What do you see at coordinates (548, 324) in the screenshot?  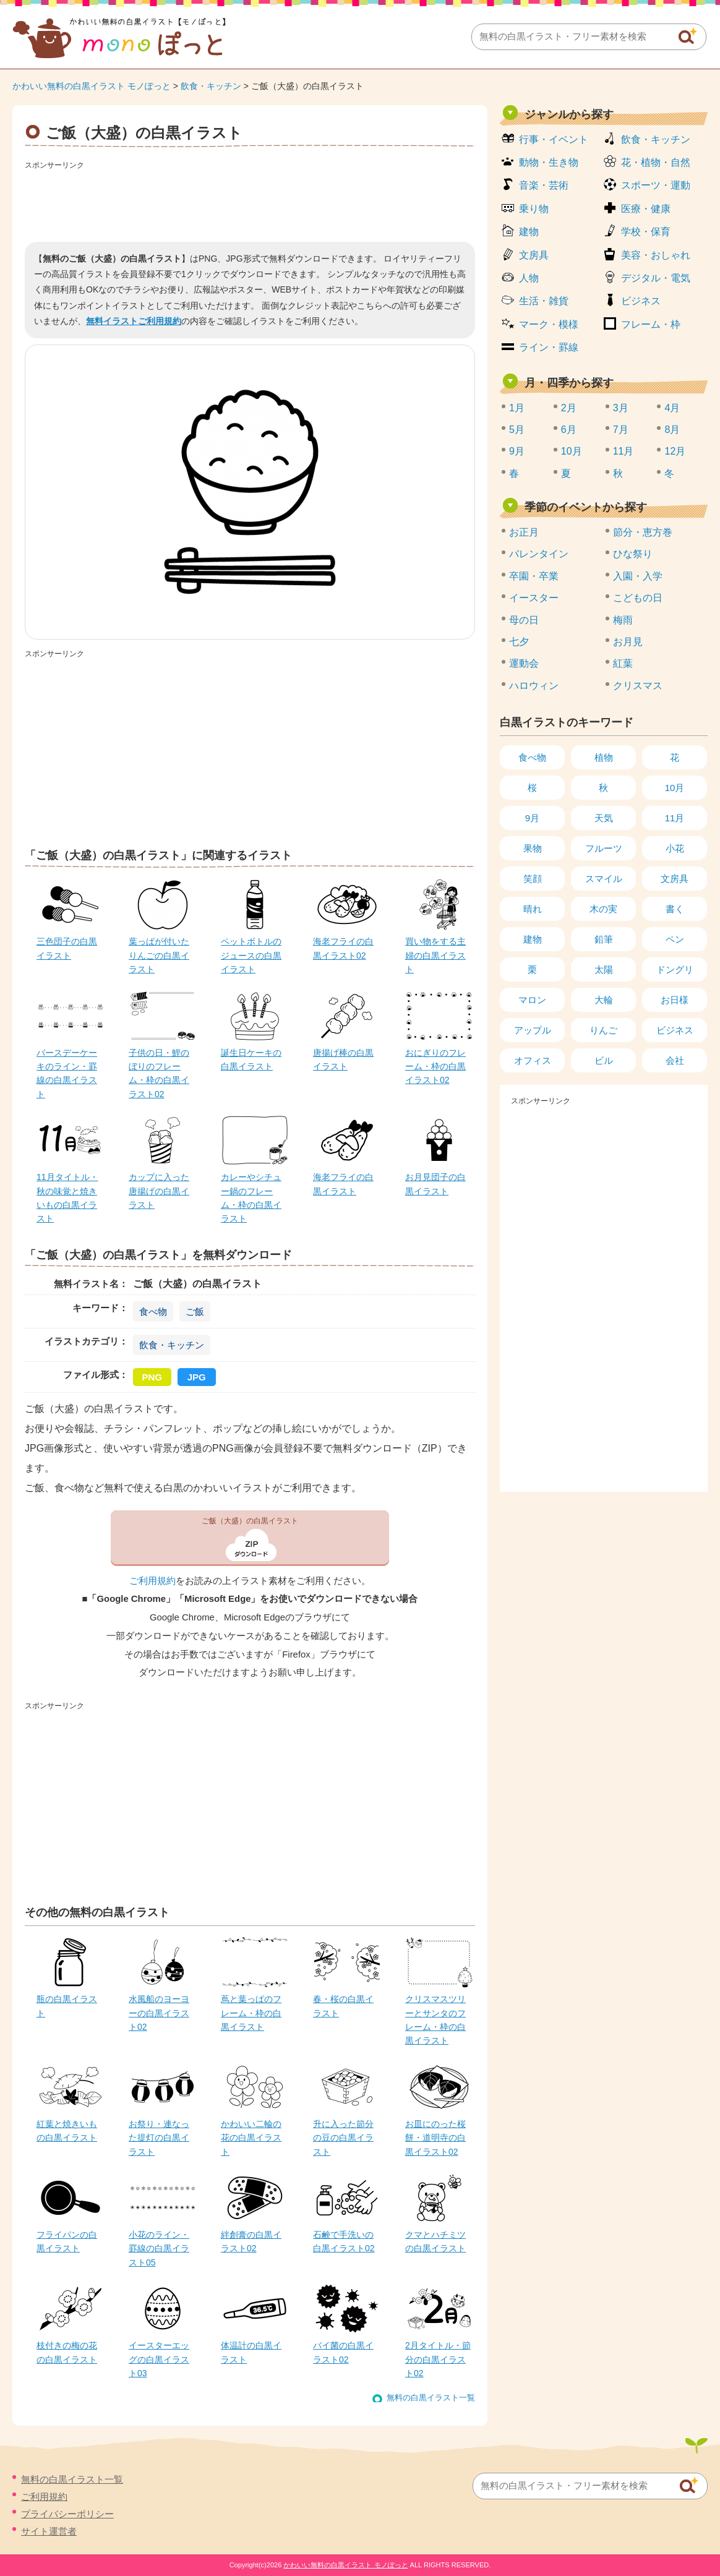 I see `マーク・模様` at bounding box center [548, 324].